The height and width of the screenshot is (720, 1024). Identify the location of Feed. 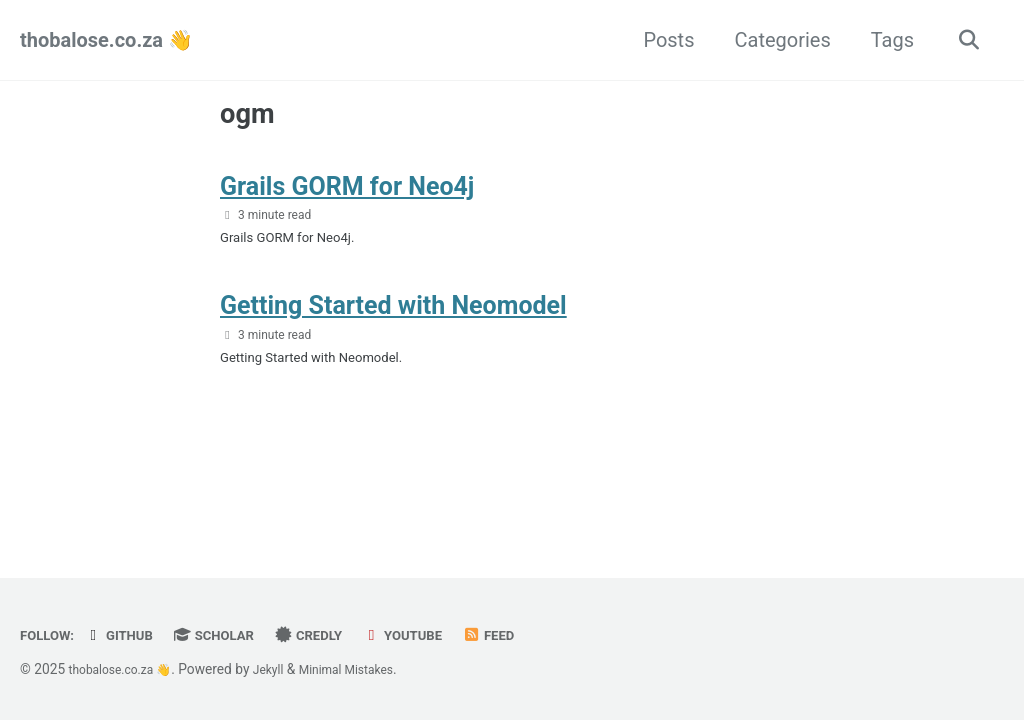
(531, 635).